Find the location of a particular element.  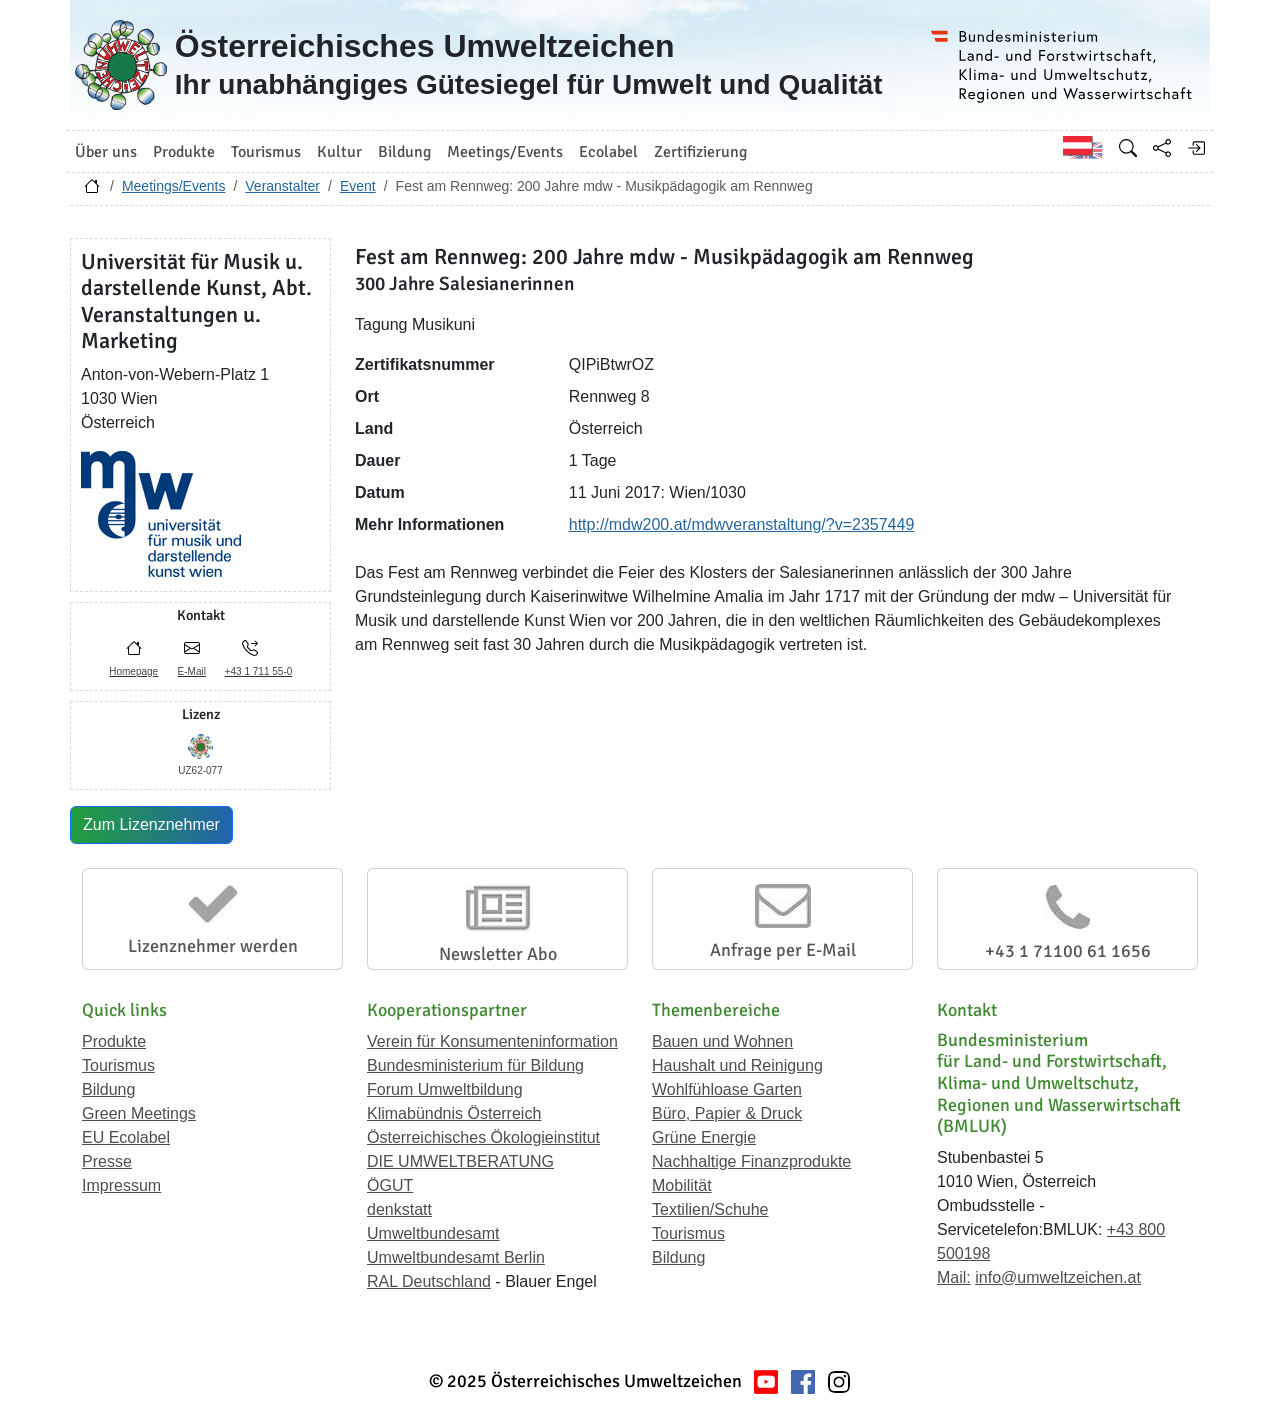

[Anmelden] is located at coordinates (1196, 148).